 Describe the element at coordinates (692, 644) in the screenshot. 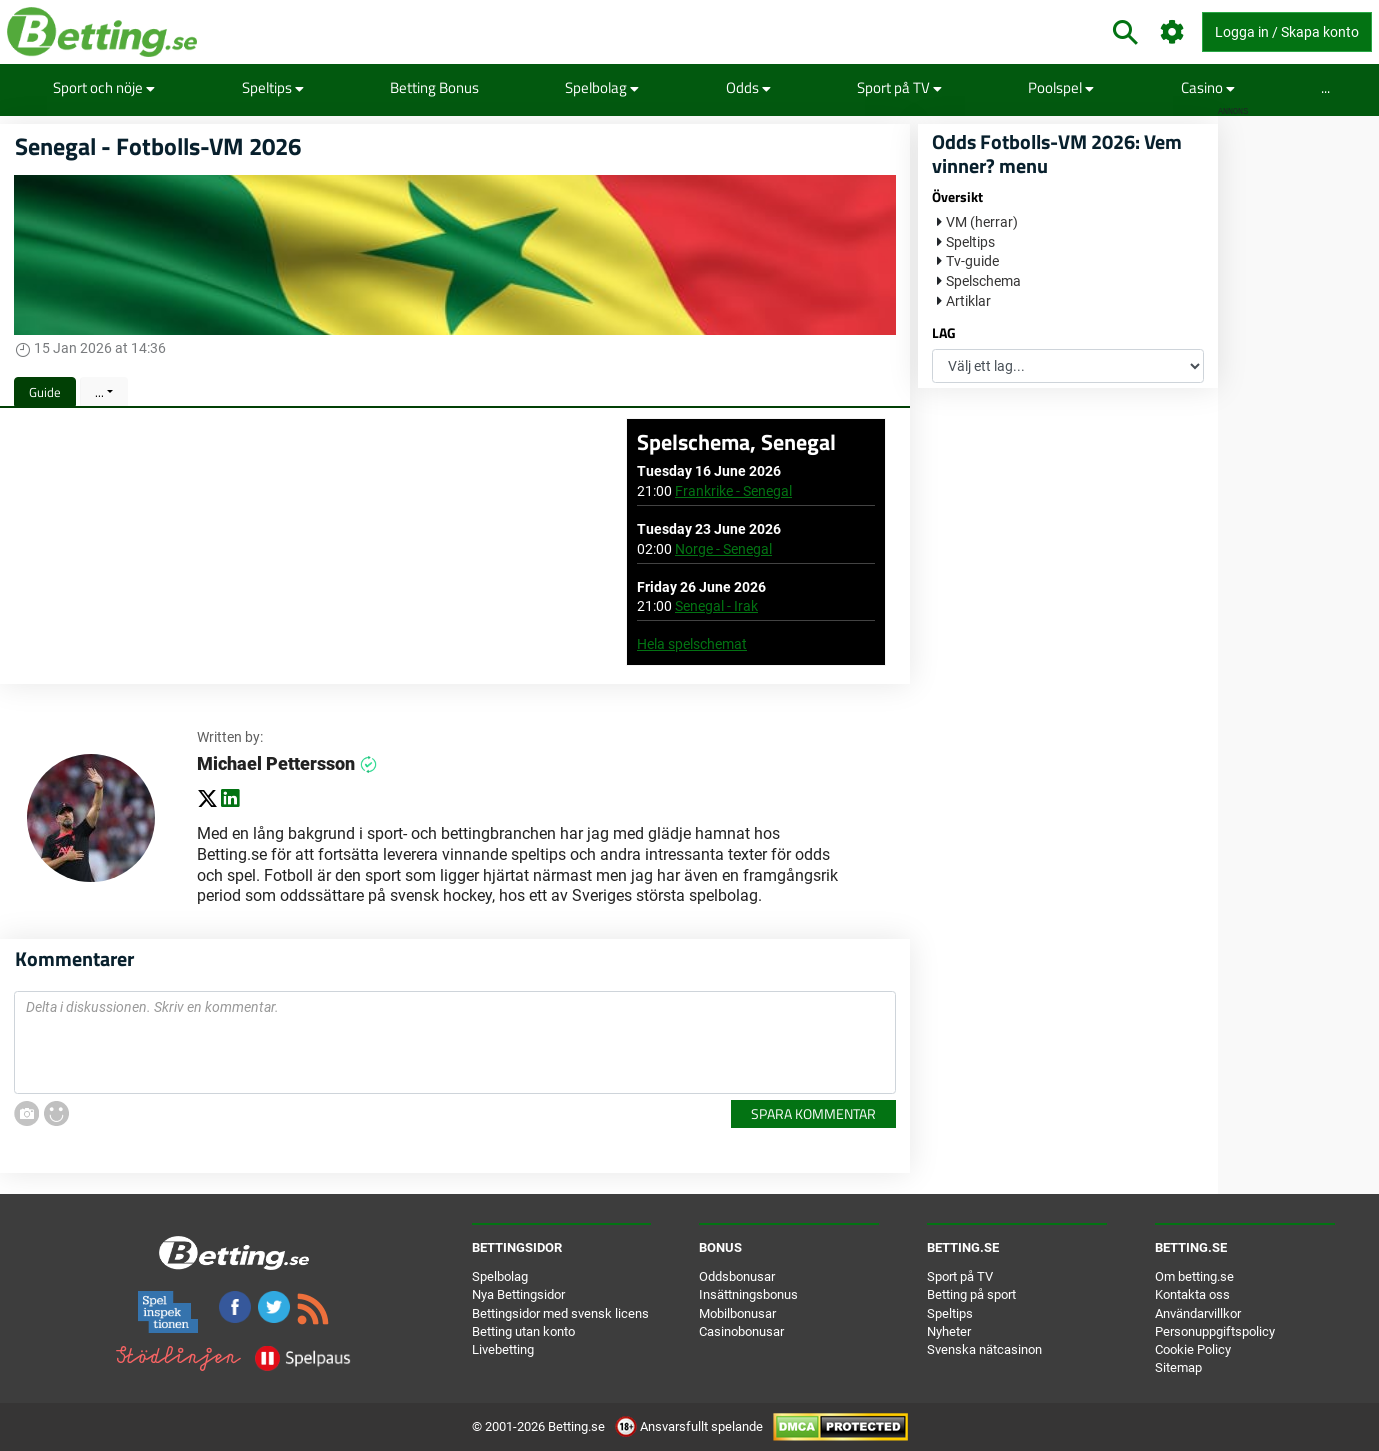

I see `Hela spelschemat` at that location.